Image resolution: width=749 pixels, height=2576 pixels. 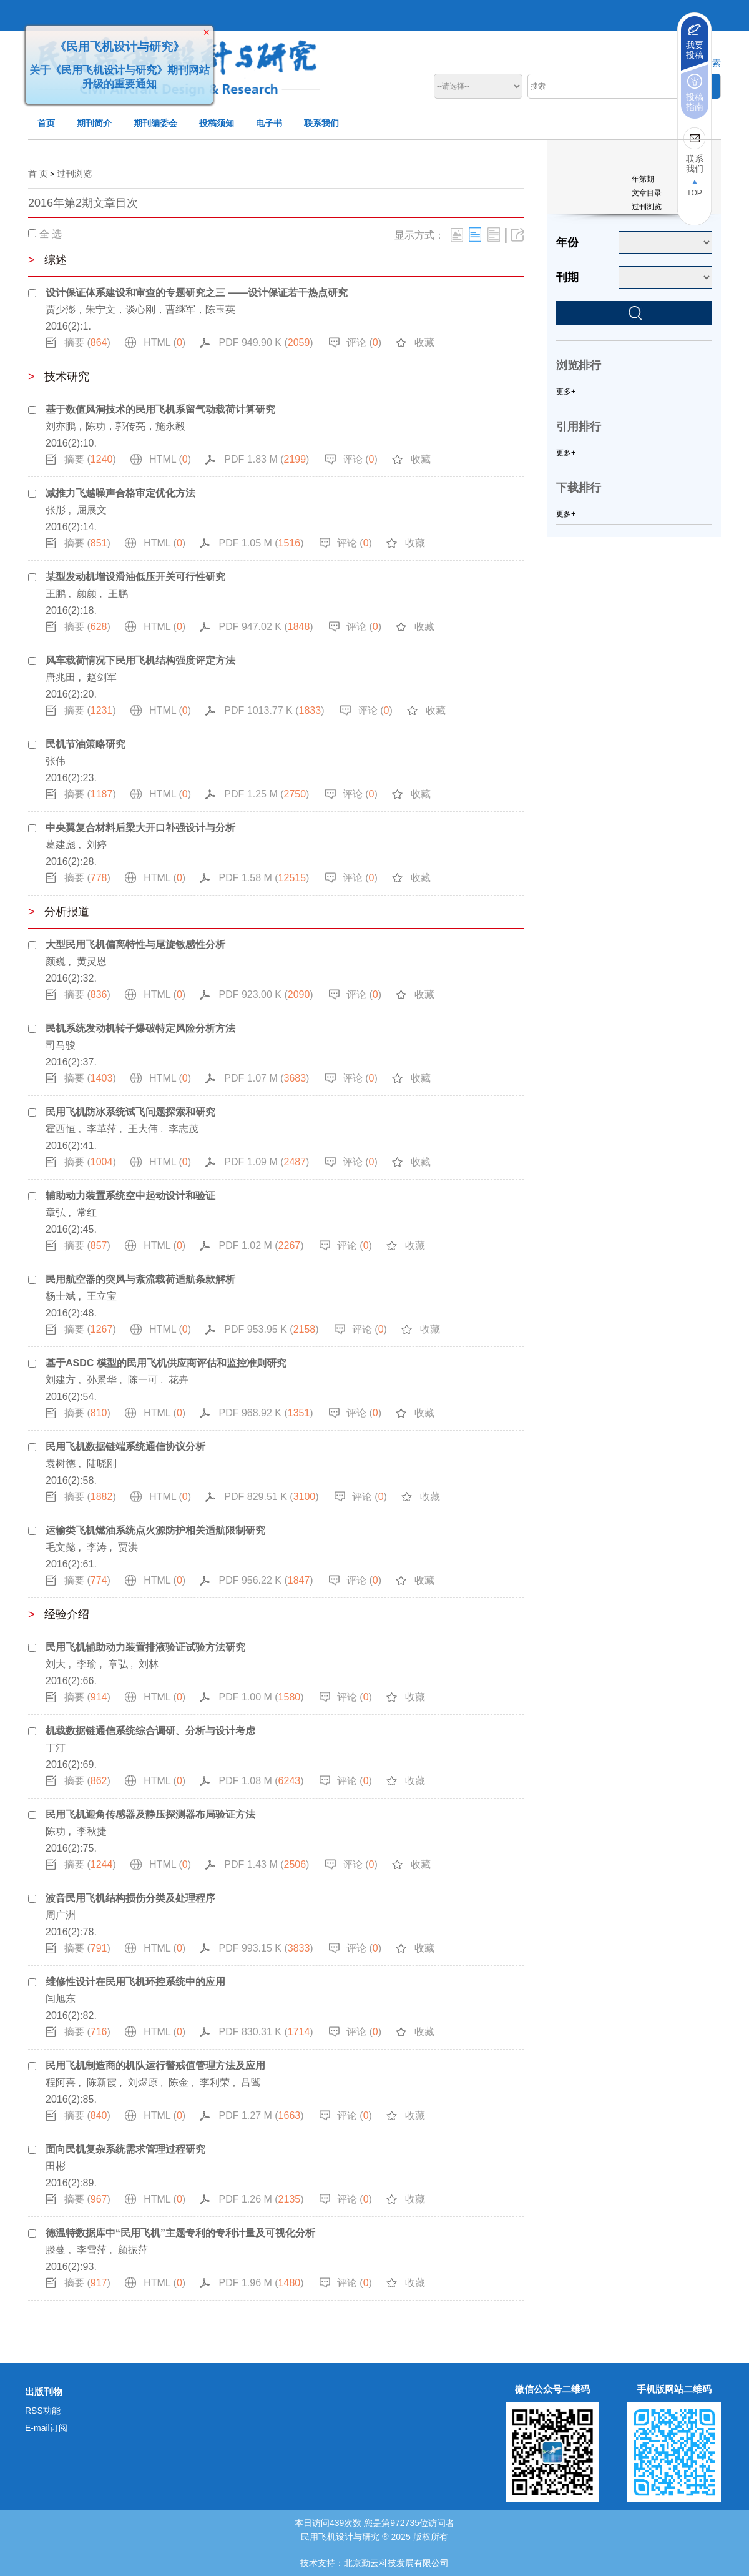 I want to click on 王大伟, so click(x=143, y=1128).